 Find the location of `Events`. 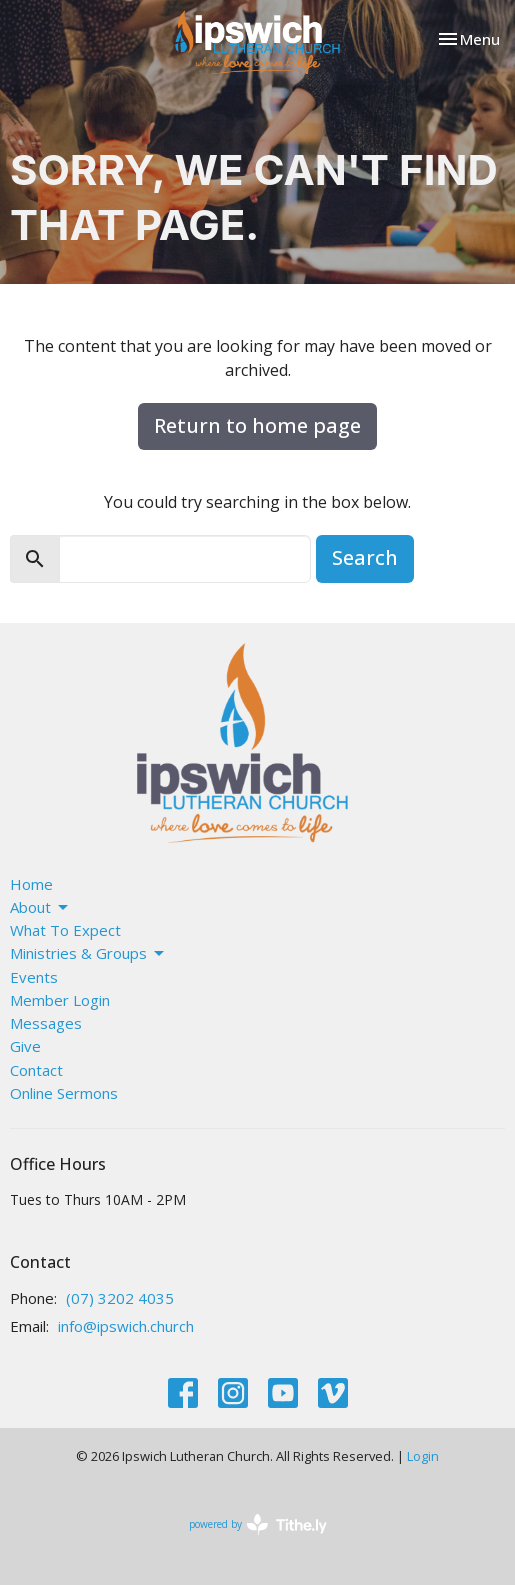

Events is located at coordinates (34, 977).